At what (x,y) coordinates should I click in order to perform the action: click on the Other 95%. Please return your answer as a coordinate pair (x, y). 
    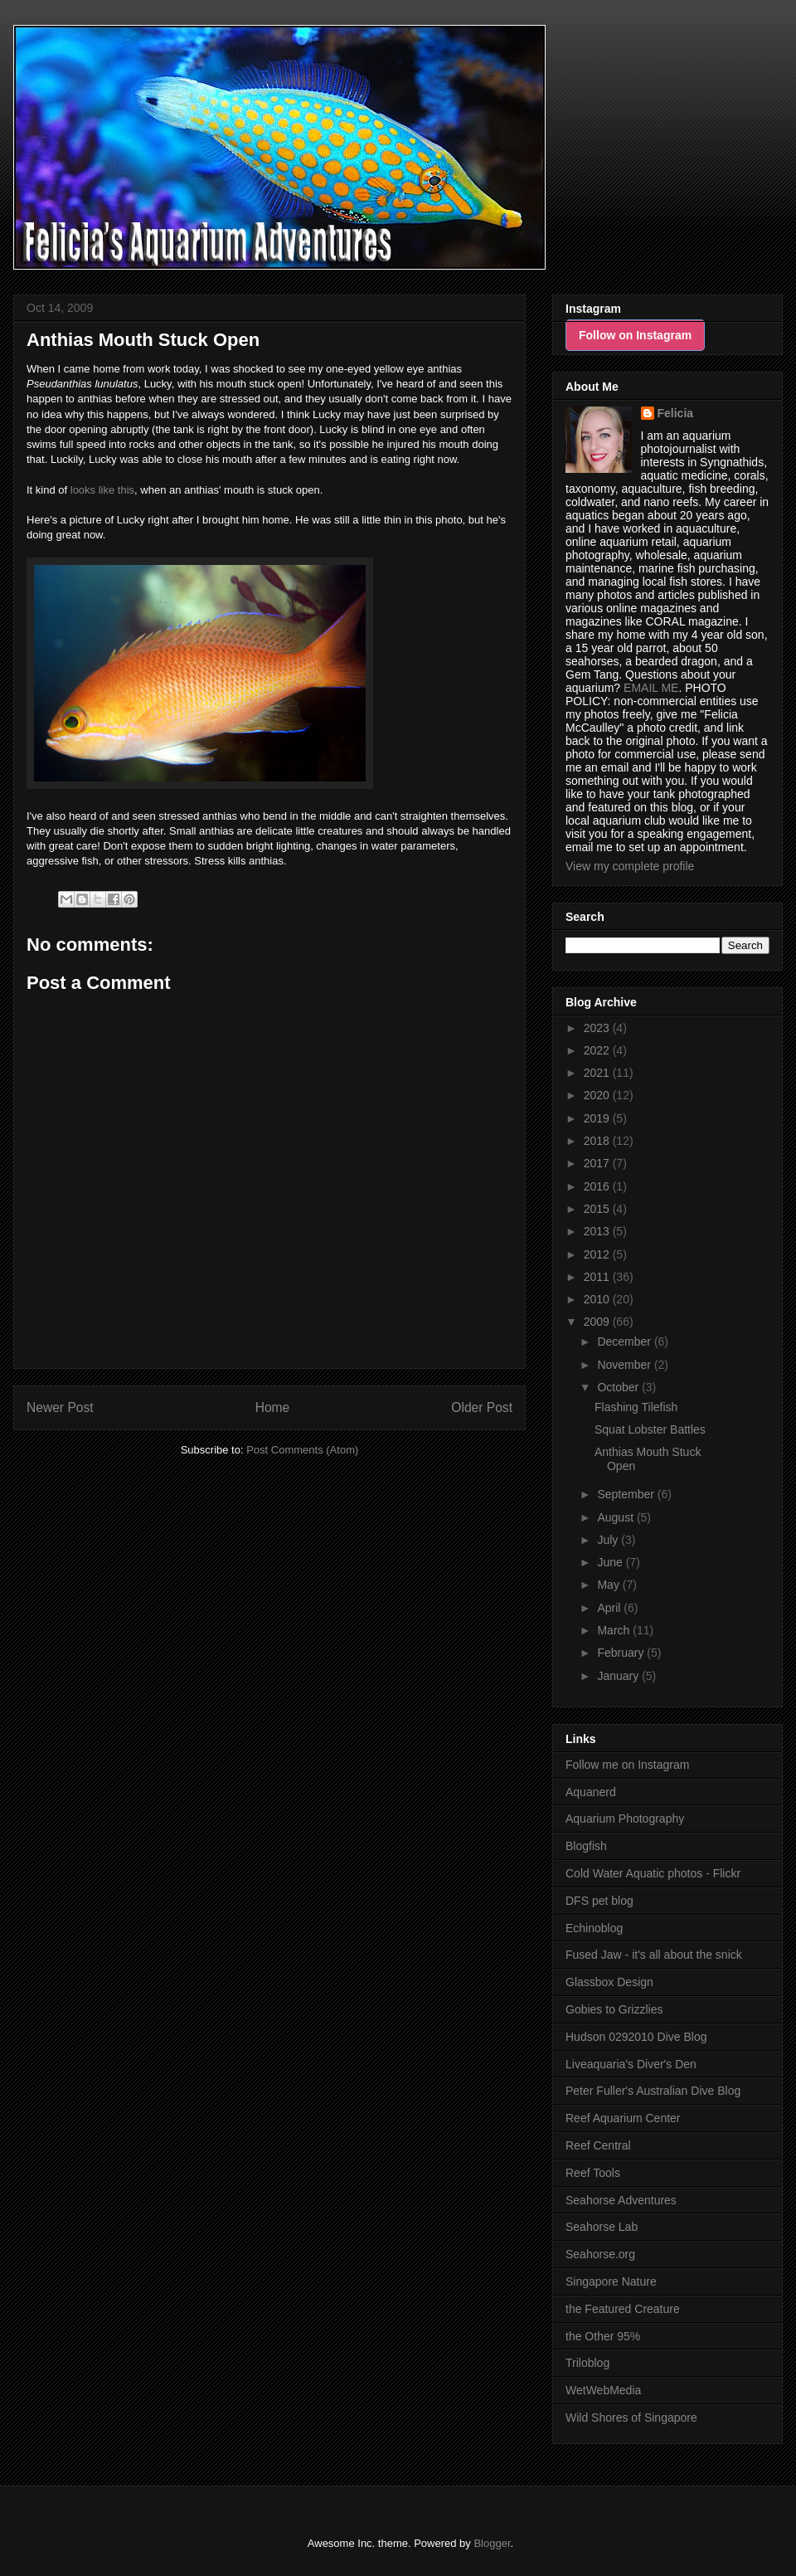
    Looking at the image, I should click on (602, 2336).